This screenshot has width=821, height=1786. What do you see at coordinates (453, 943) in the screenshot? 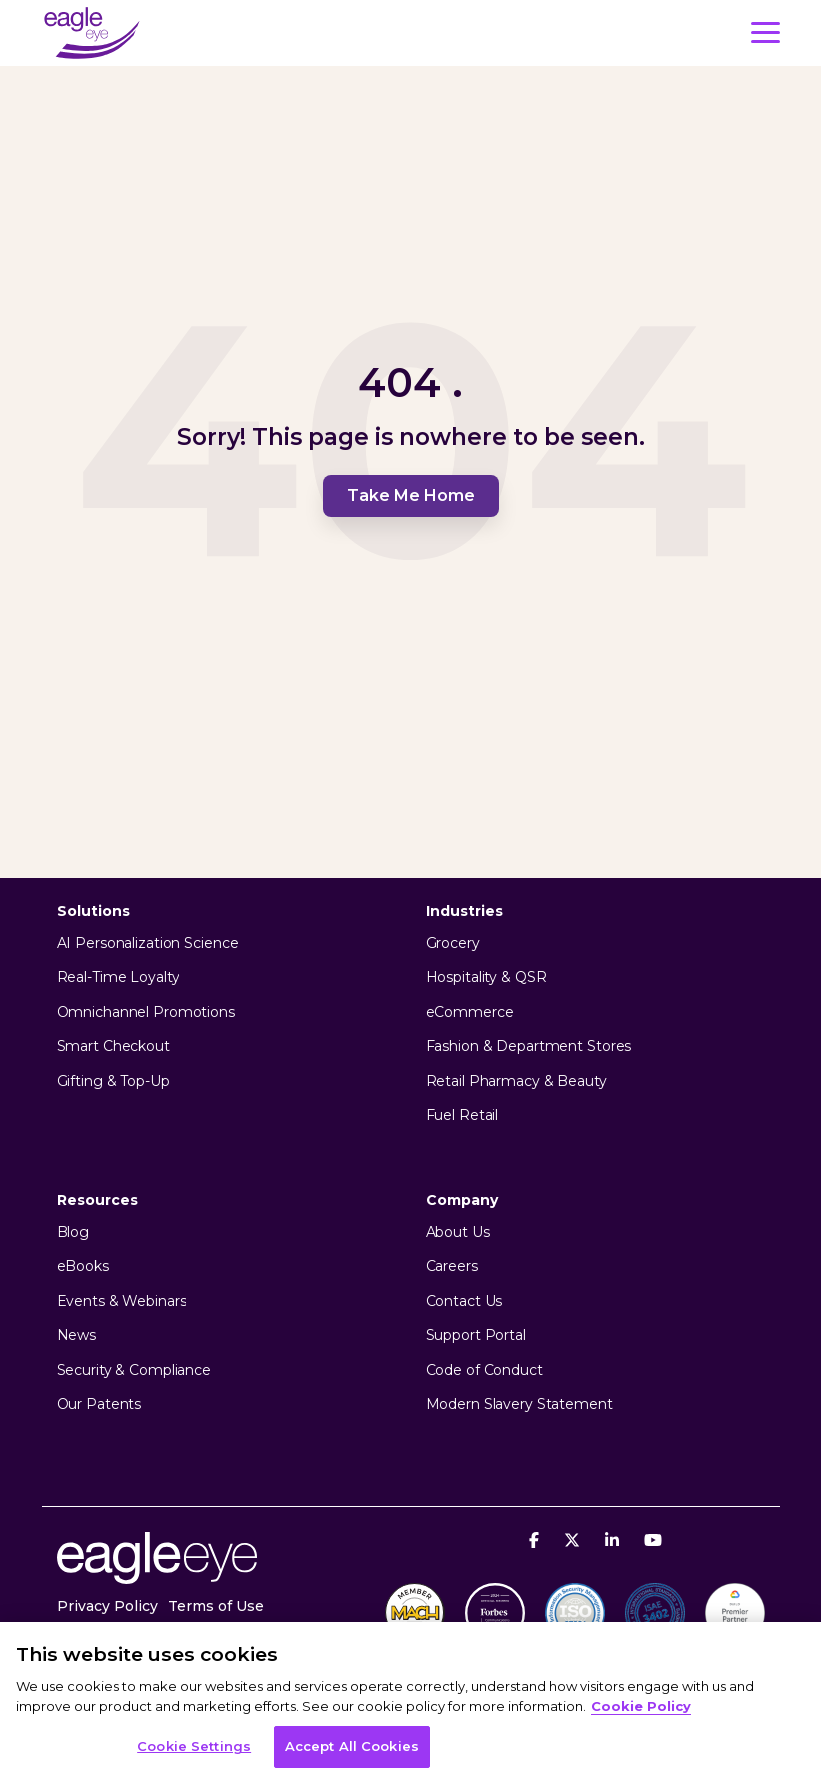
I see `Grocery [menuitem]` at bounding box center [453, 943].